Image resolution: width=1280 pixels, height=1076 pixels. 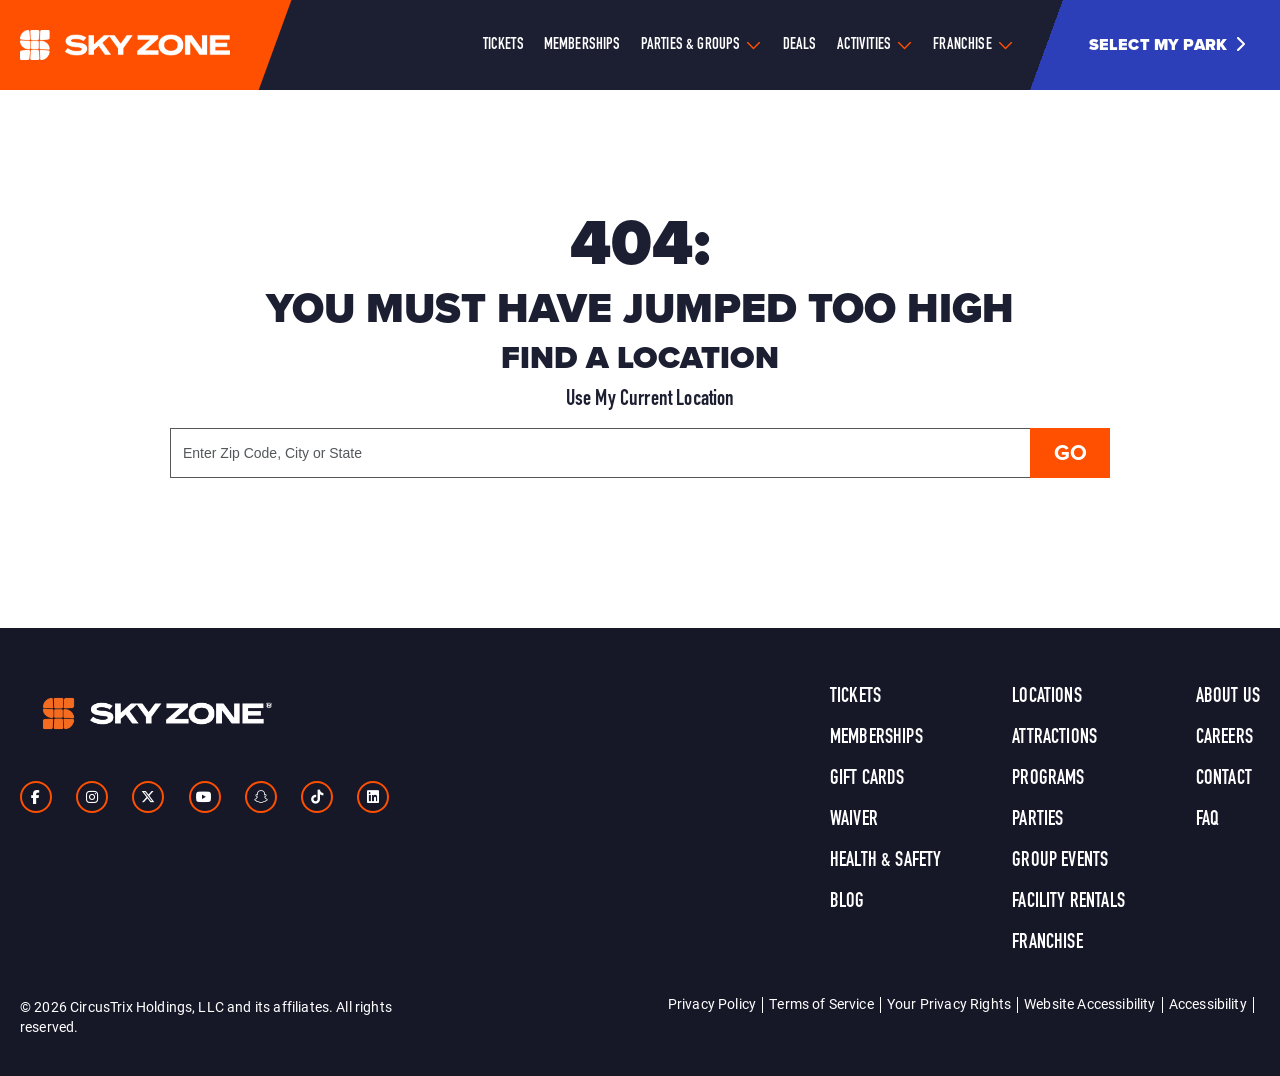 What do you see at coordinates (1037, 820) in the screenshot?
I see `Parties [link]` at bounding box center [1037, 820].